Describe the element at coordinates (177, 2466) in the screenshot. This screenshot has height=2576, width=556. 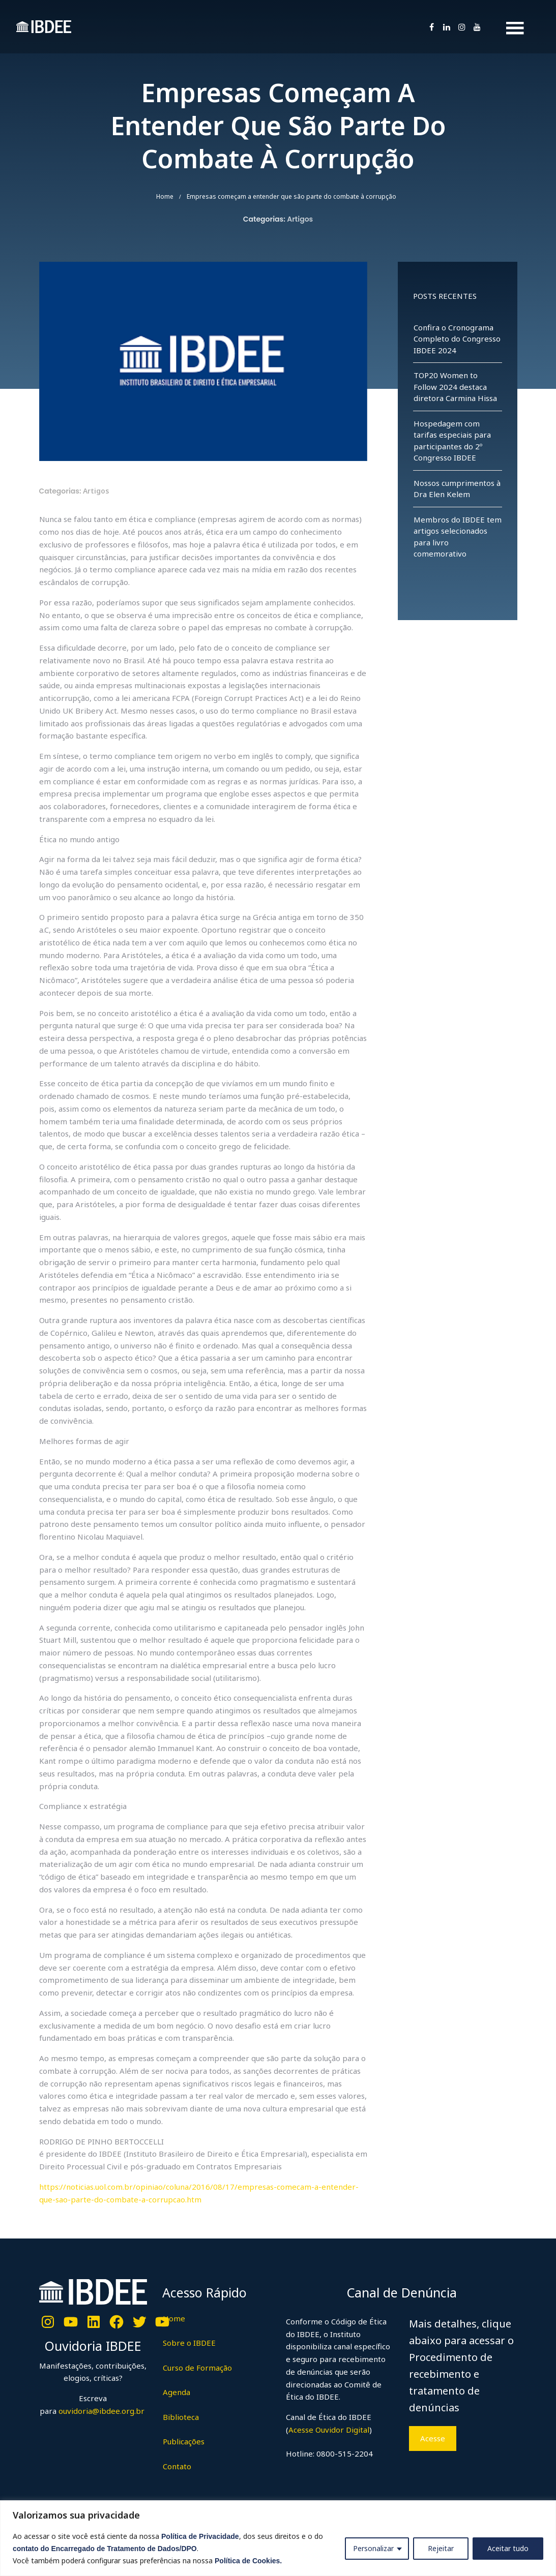
I see `Contato` at that location.